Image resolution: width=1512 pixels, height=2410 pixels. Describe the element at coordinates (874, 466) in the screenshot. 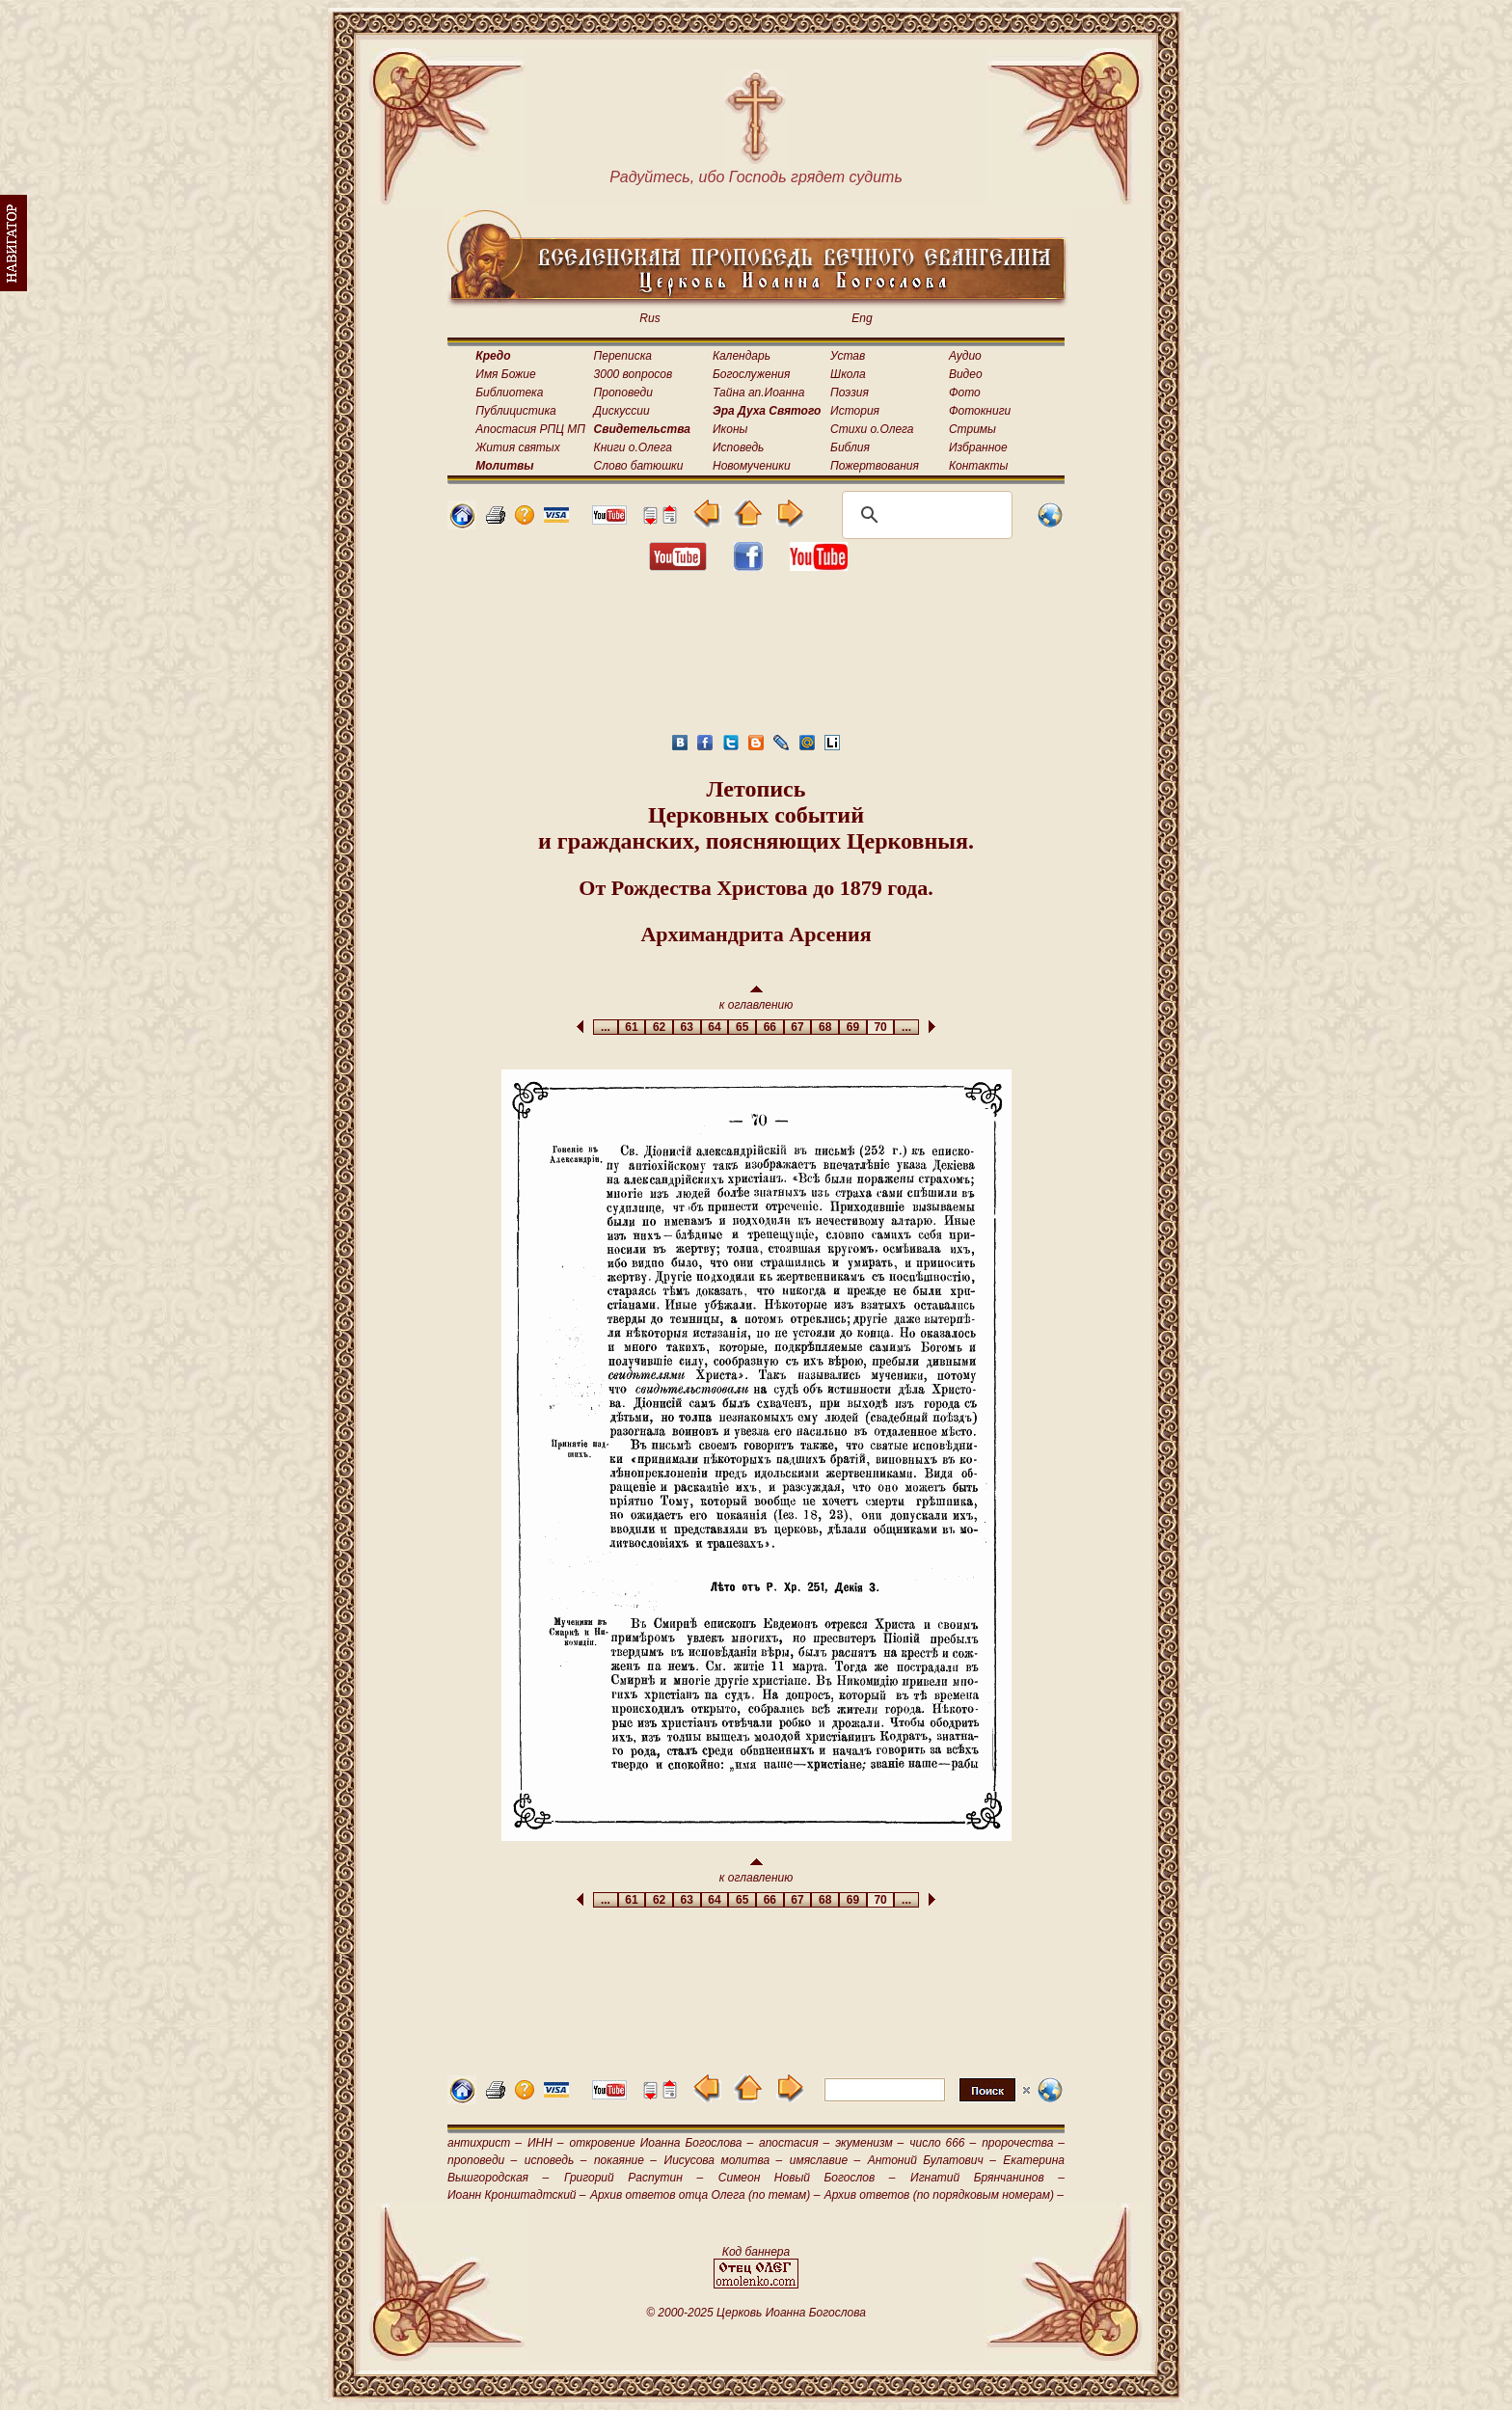

I see `Пожертвования` at that location.